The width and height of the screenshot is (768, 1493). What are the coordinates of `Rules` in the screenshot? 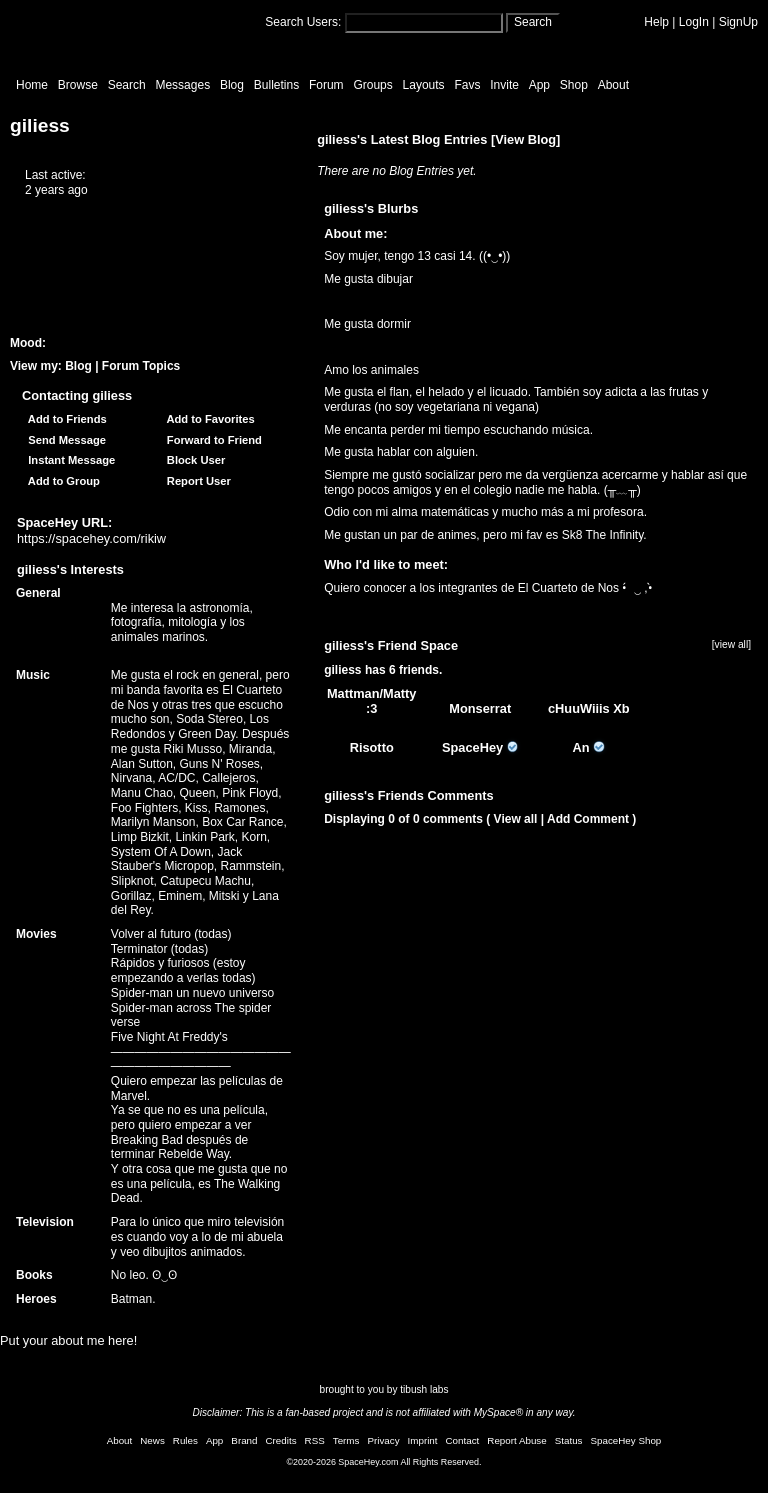 It's located at (185, 1440).